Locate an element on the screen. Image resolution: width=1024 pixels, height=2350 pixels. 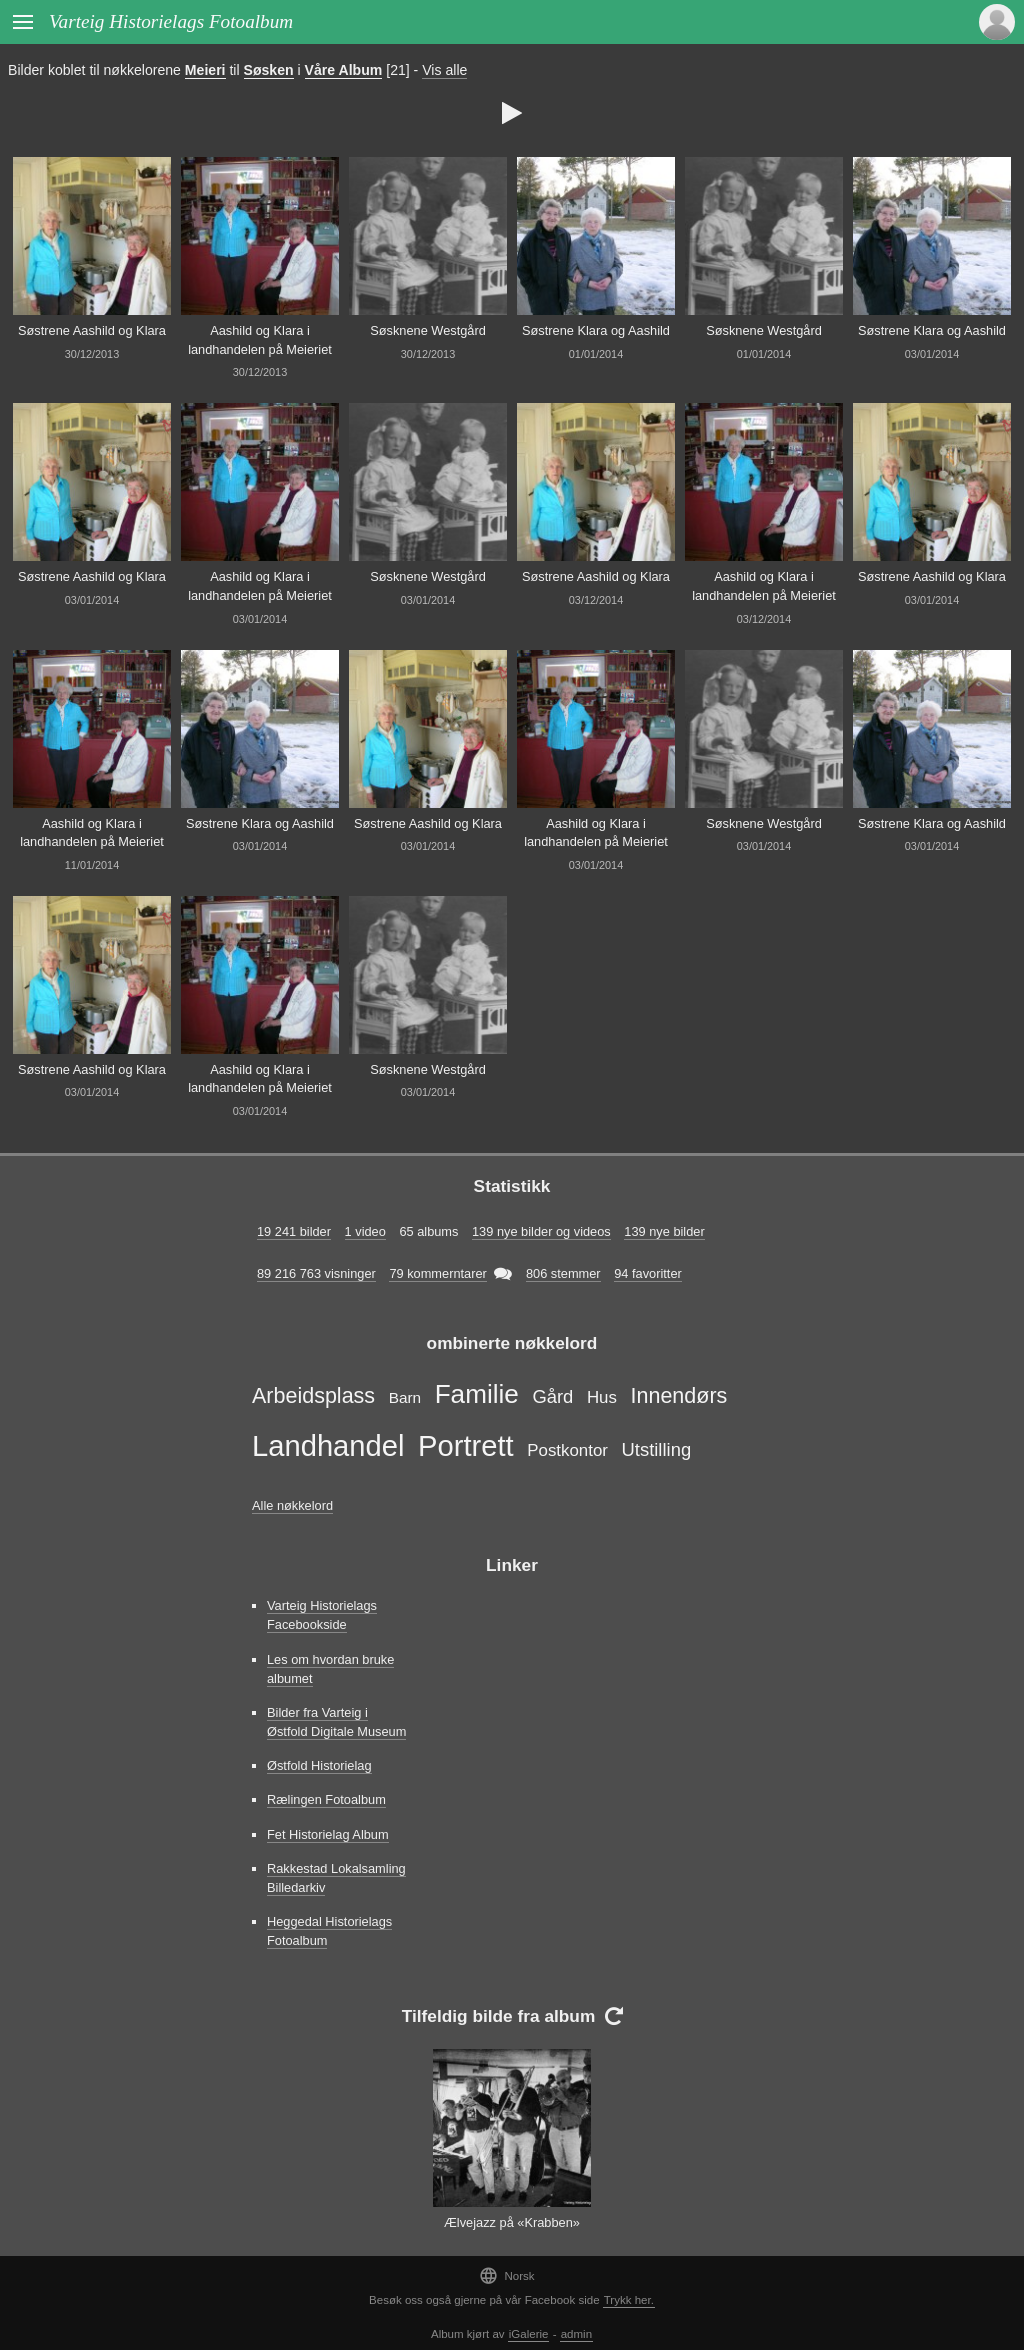
Alle nøkkelord is located at coordinates (292, 1505).